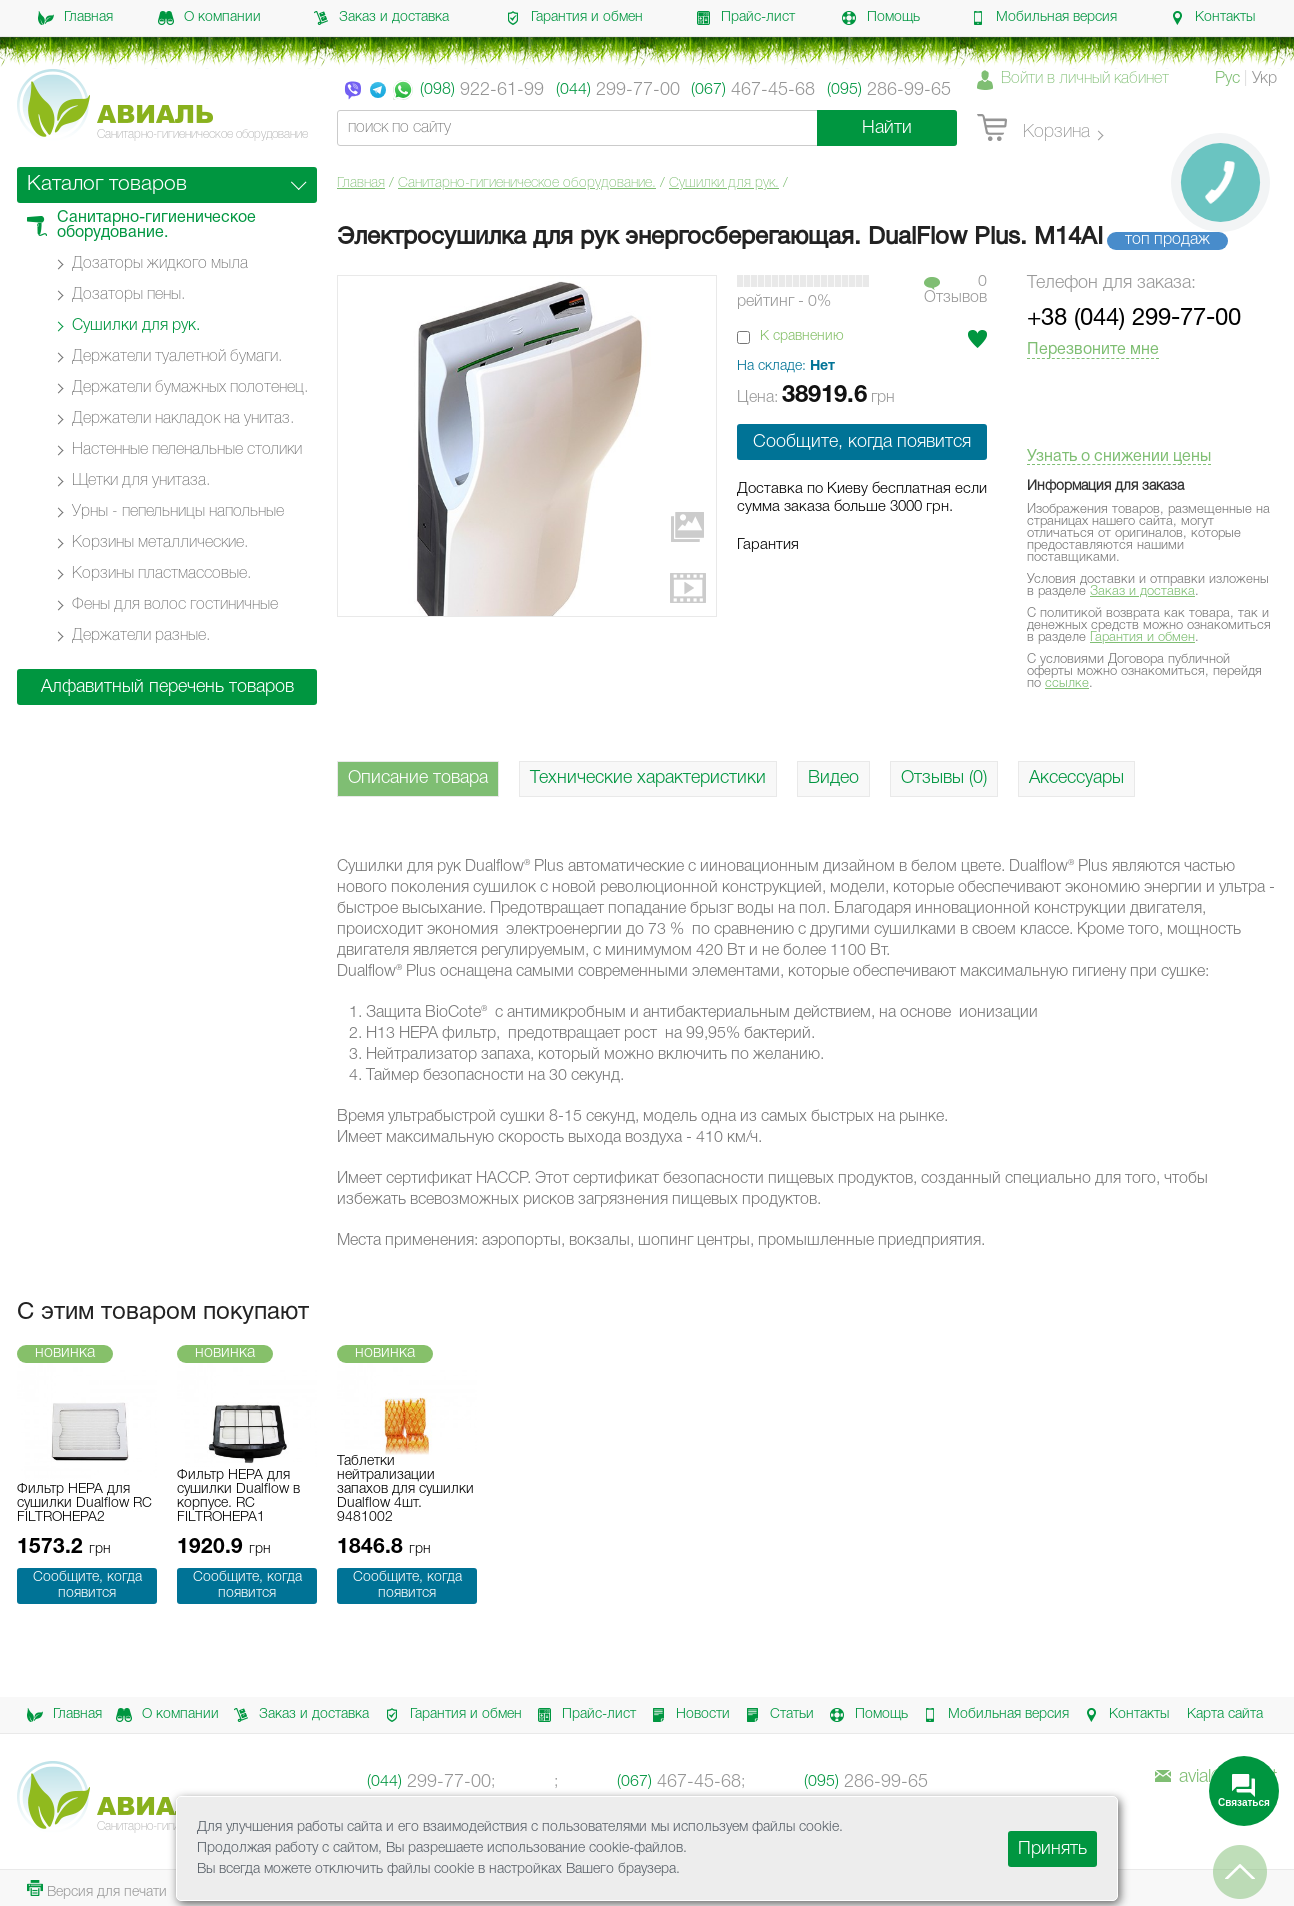  What do you see at coordinates (648, 778) in the screenshot?
I see `Технические характеристики` at bounding box center [648, 778].